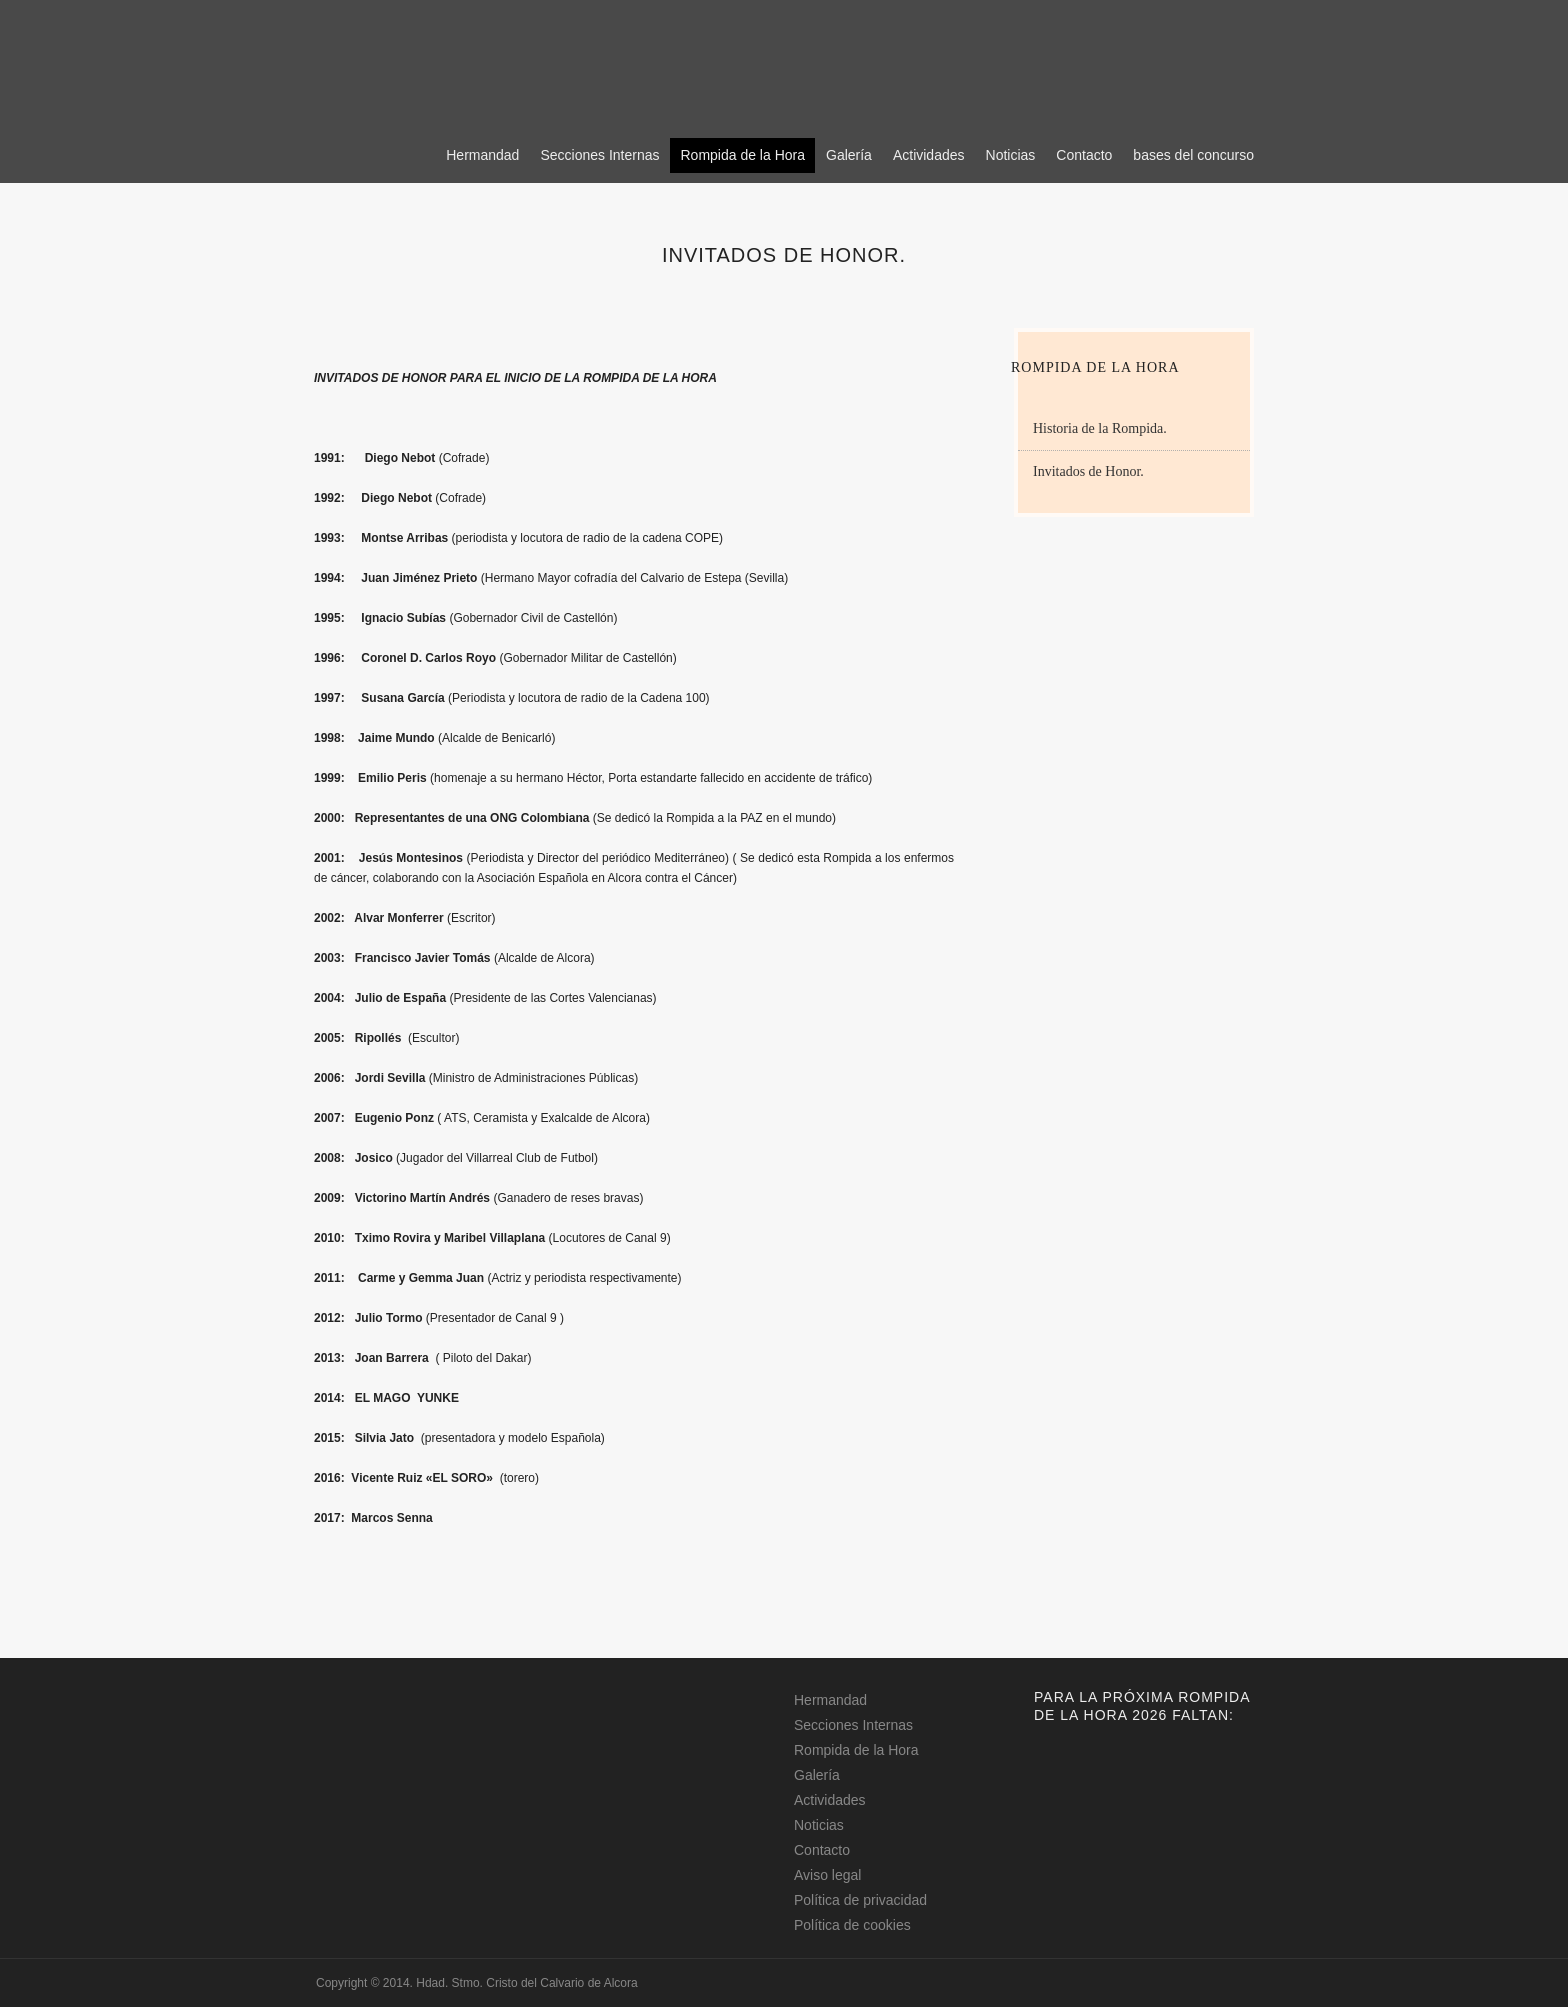 The width and height of the screenshot is (1568, 2007). What do you see at coordinates (827, 1875) in the screenshot?
I see `Aviso legal` at bounding box center [827, 1875].